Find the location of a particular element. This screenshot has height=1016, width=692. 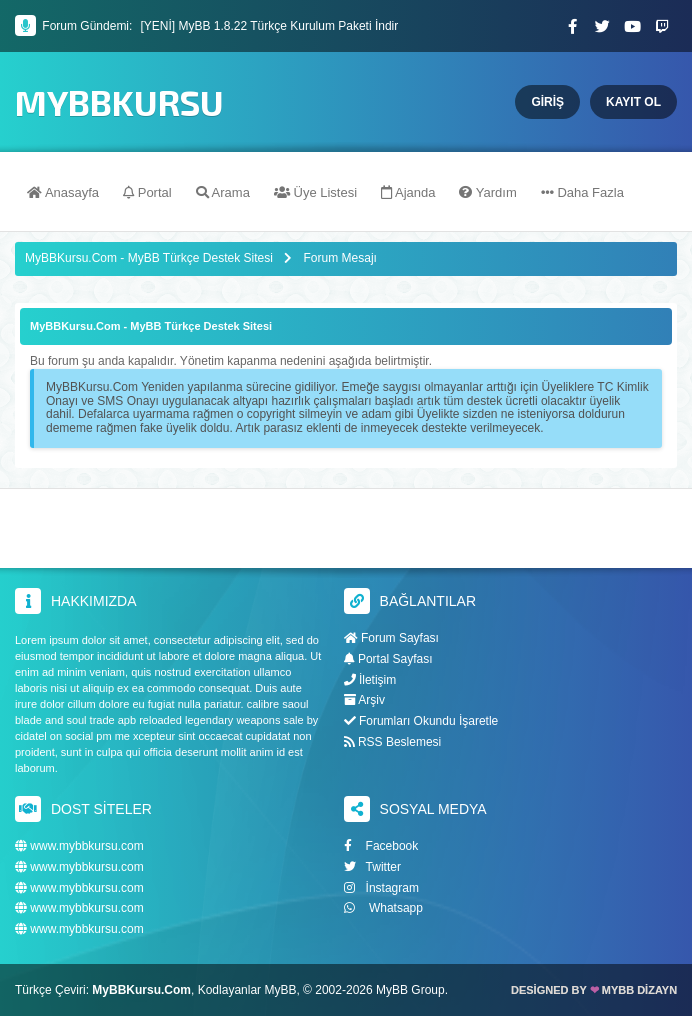

MyBB Group is located at coordinates (410, 990).